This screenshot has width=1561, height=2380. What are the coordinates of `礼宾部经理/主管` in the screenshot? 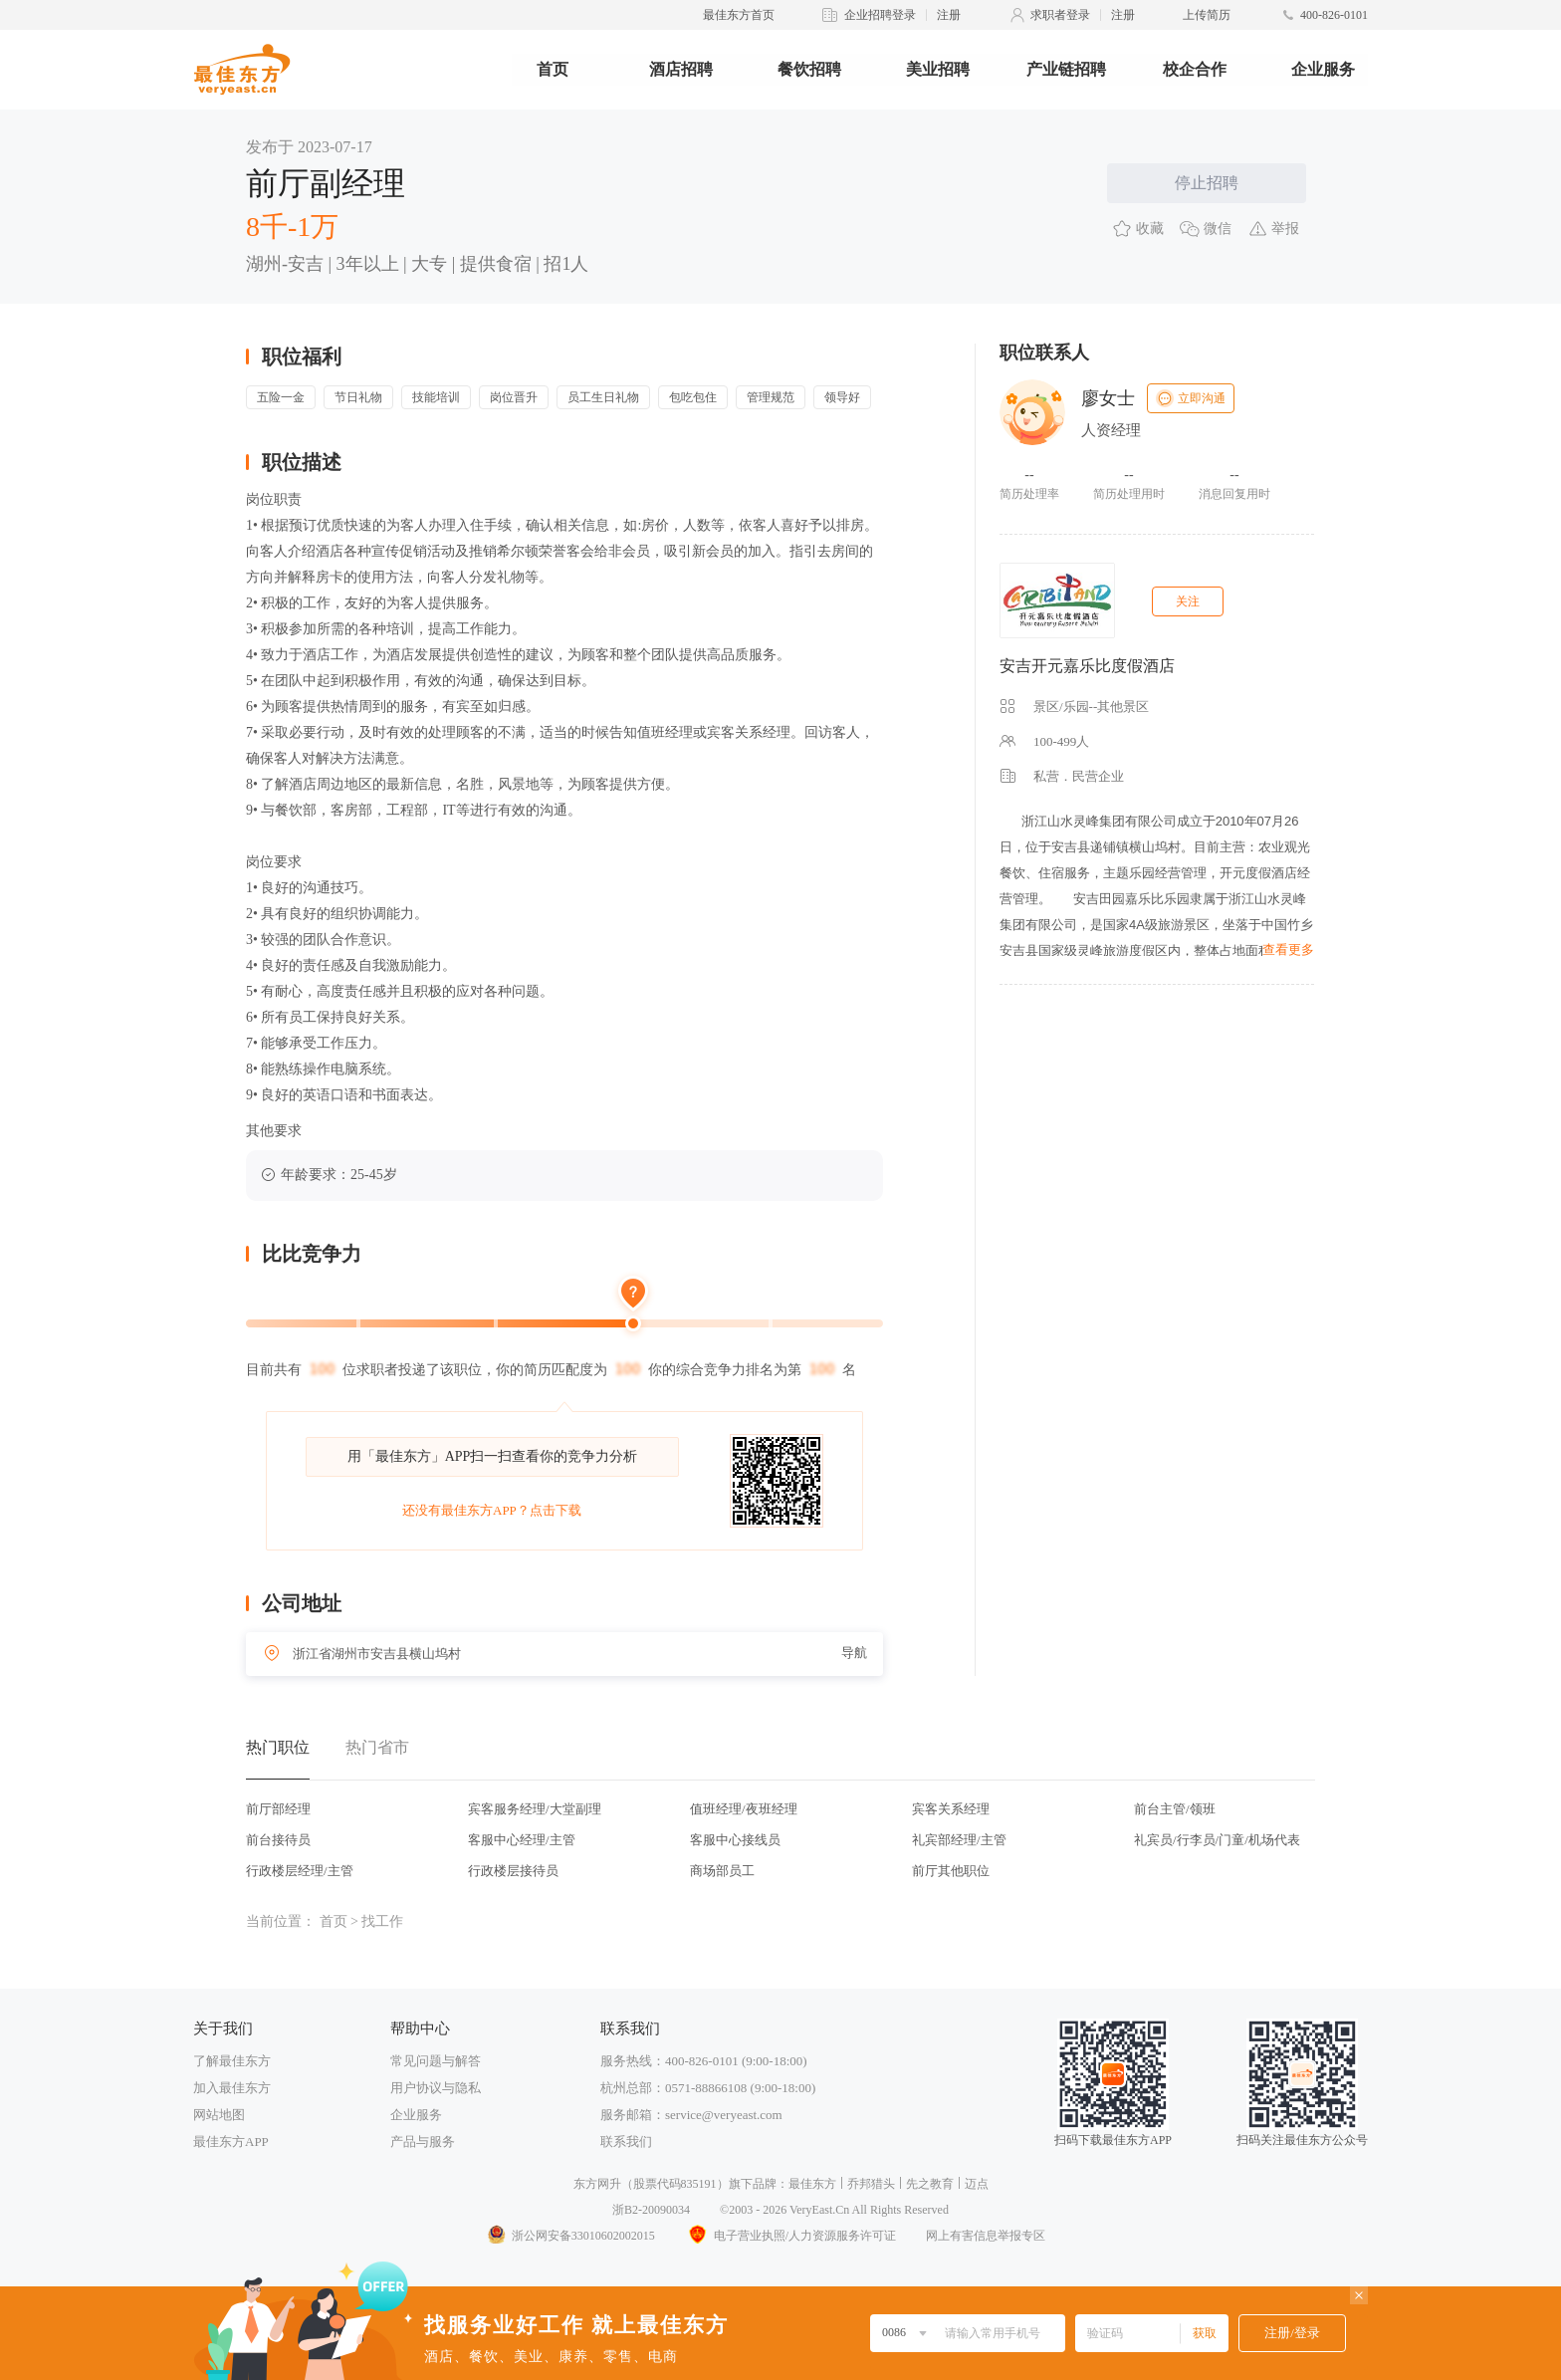 It's located at (959, 1839).